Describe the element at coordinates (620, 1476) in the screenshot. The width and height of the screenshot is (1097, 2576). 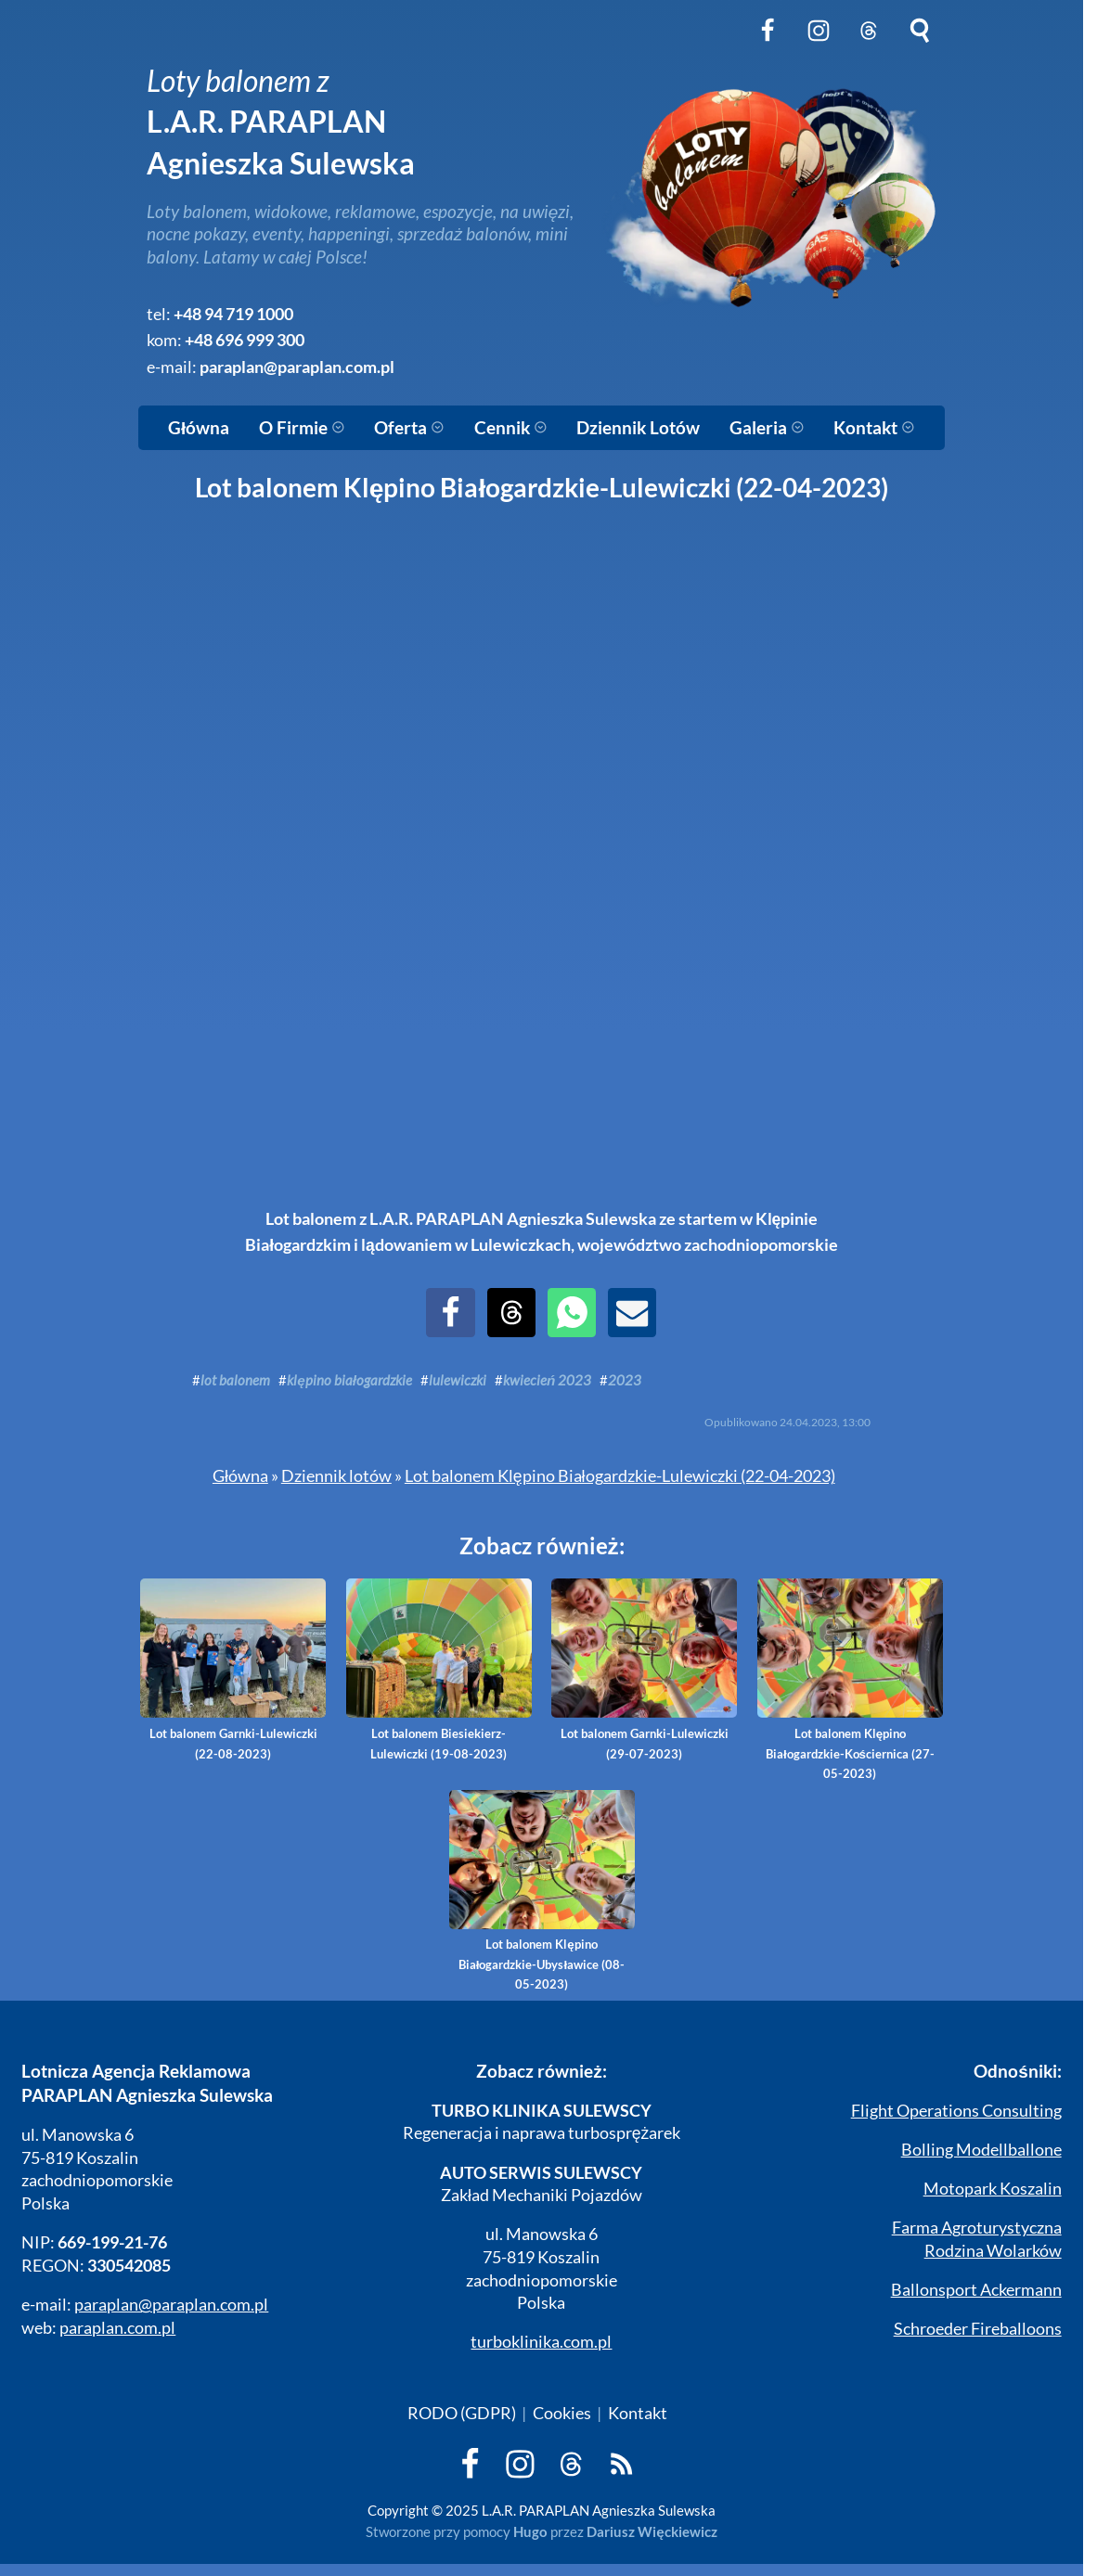
I see `Lot balonem Klępino Białogardzkie-Lulewiczki (22-04-2023)` at that location.